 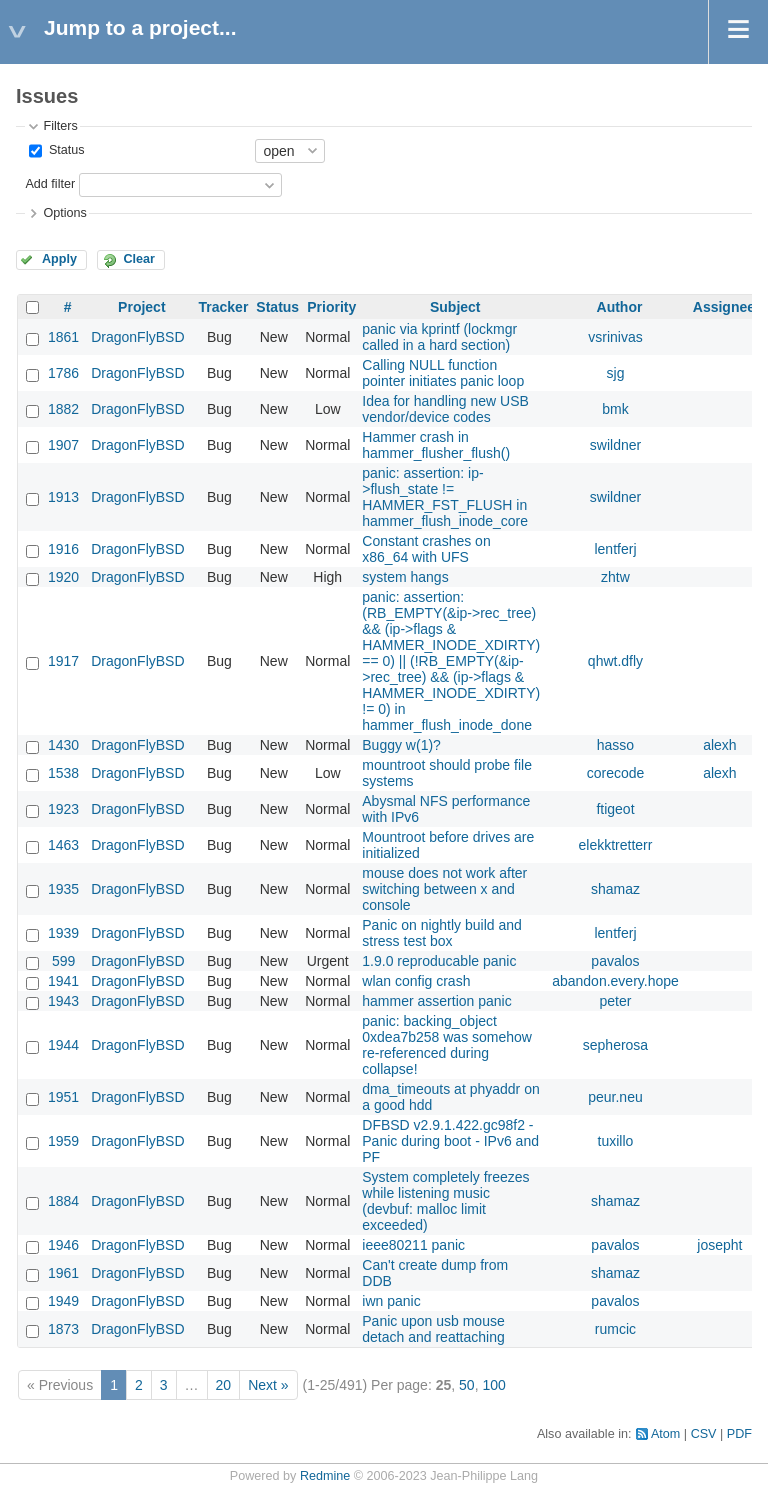 What do you see at coordinates (724, 307) in the screenshot?
I see `Assignee` at bounding box center [724, 307].